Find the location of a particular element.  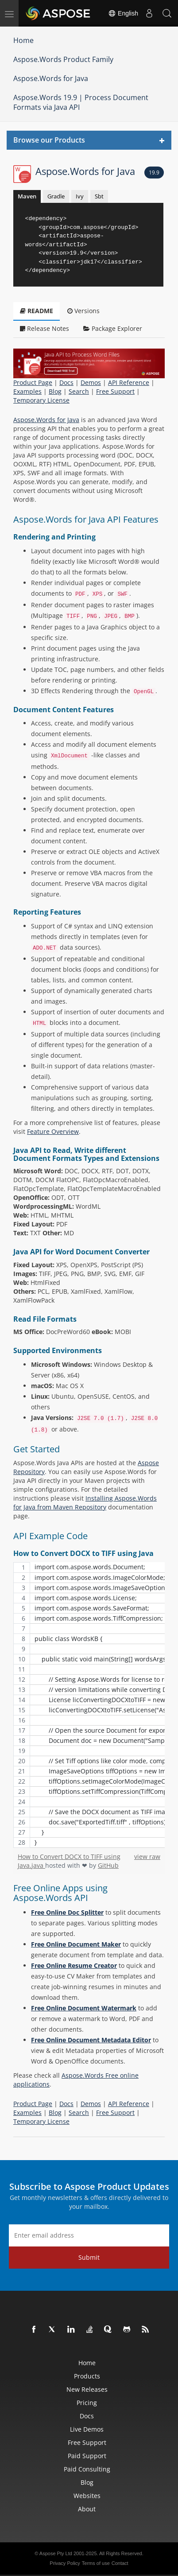

Release Notes [tab] is located at coordinates (44, 328).